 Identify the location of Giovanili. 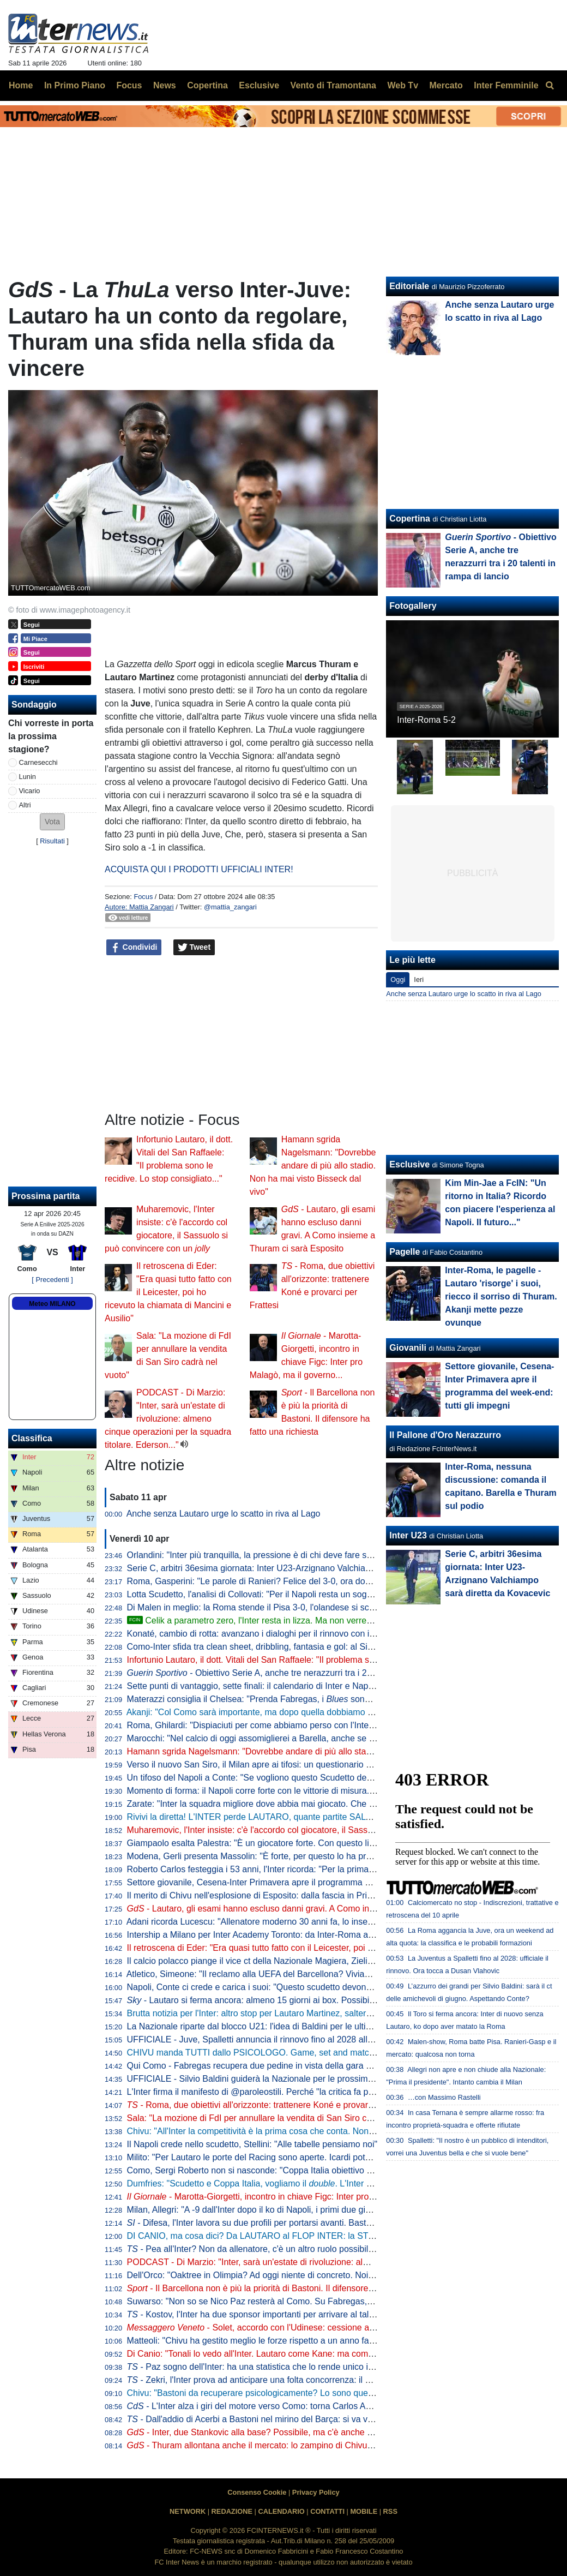
(407, 1347).